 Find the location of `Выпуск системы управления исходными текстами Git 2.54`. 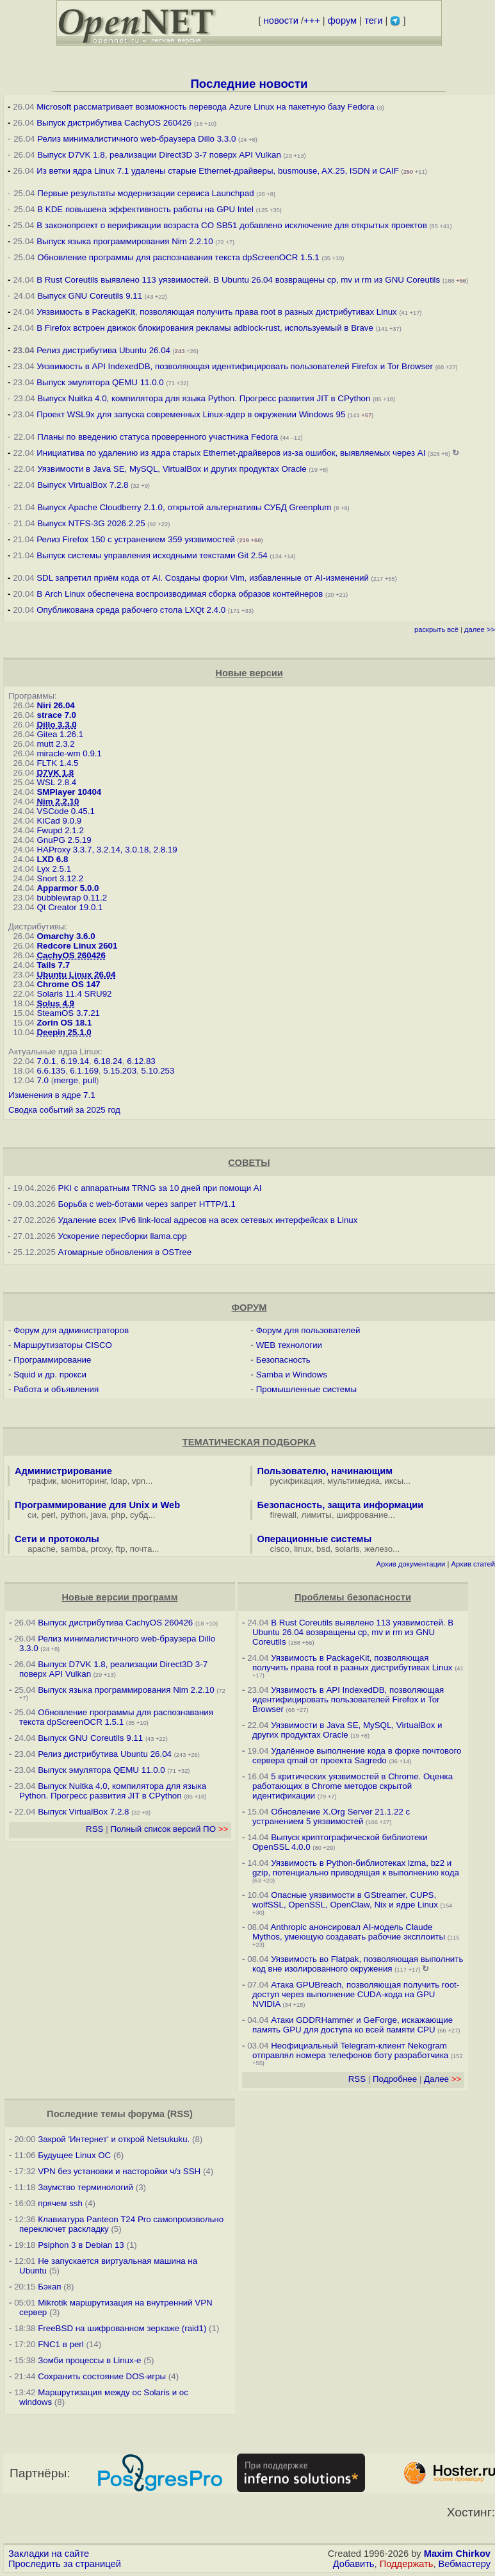

Выпуск системы управления исходными текстами Git 2.54 is located at coordinates (152, 555).